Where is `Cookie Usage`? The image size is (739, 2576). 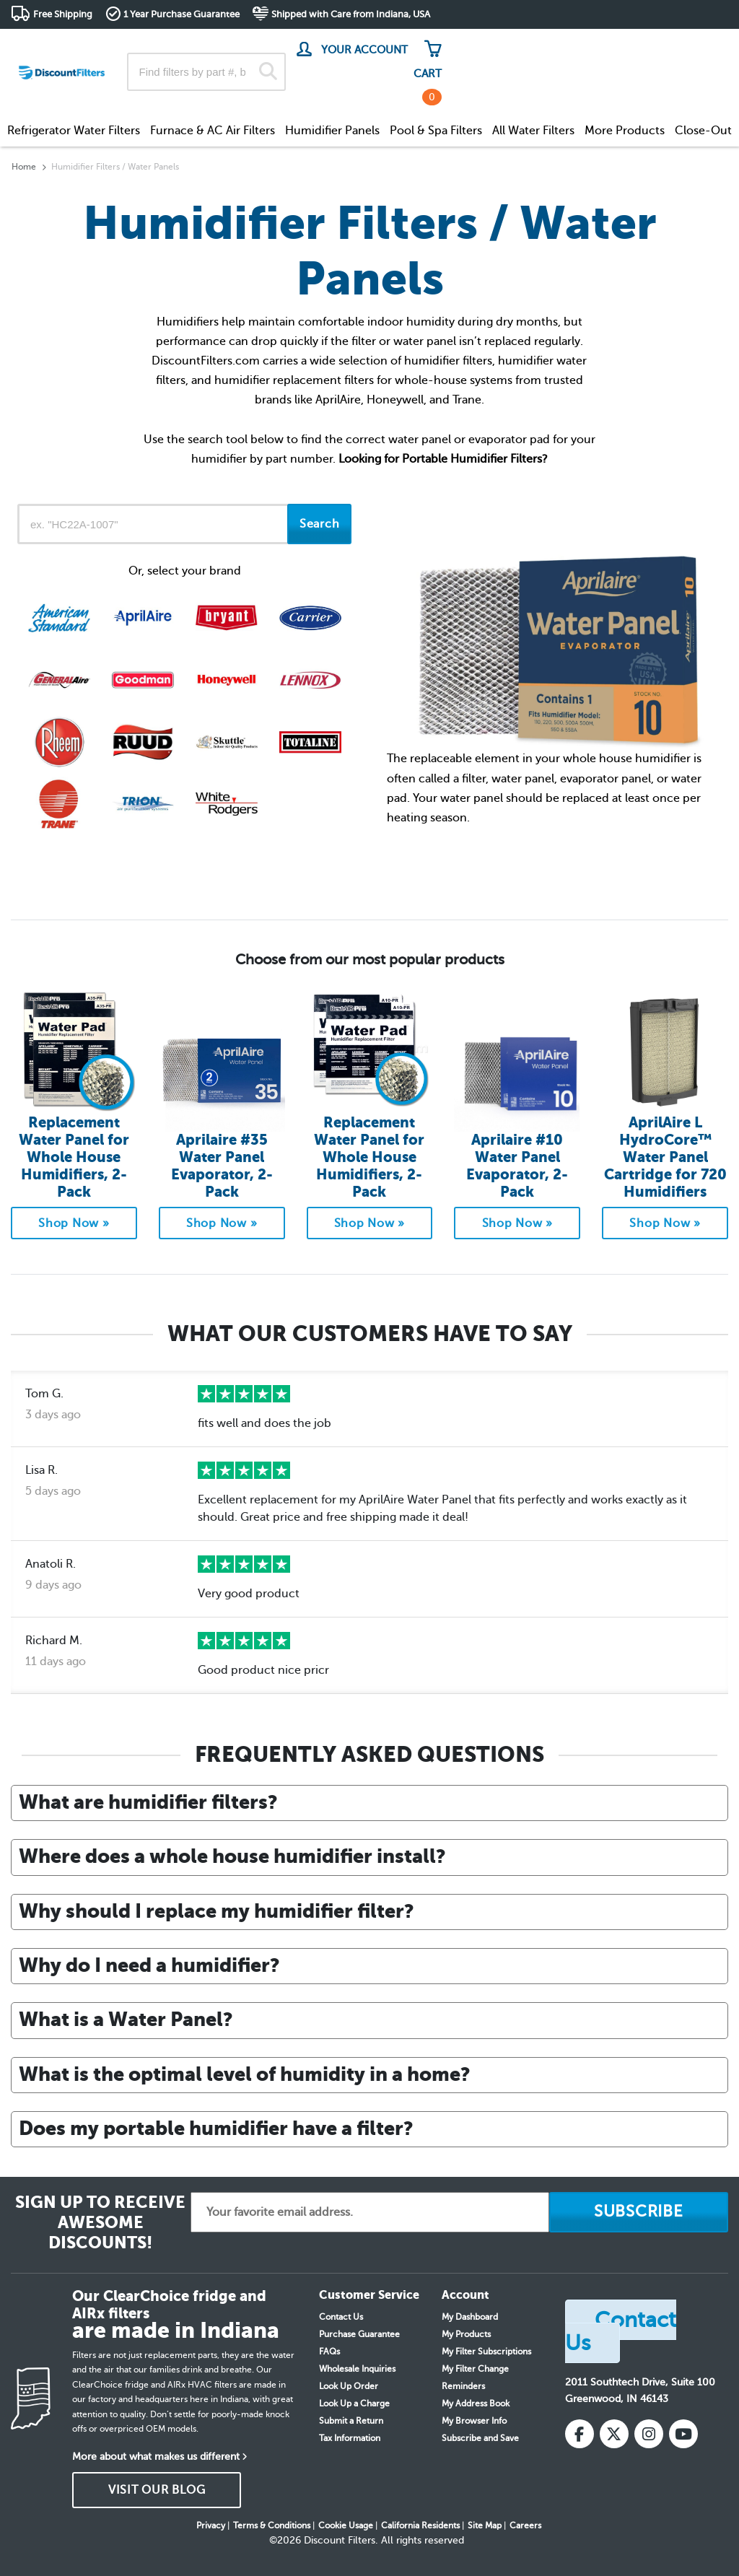 Cookie Usage is located at coordinates (345, 2525).